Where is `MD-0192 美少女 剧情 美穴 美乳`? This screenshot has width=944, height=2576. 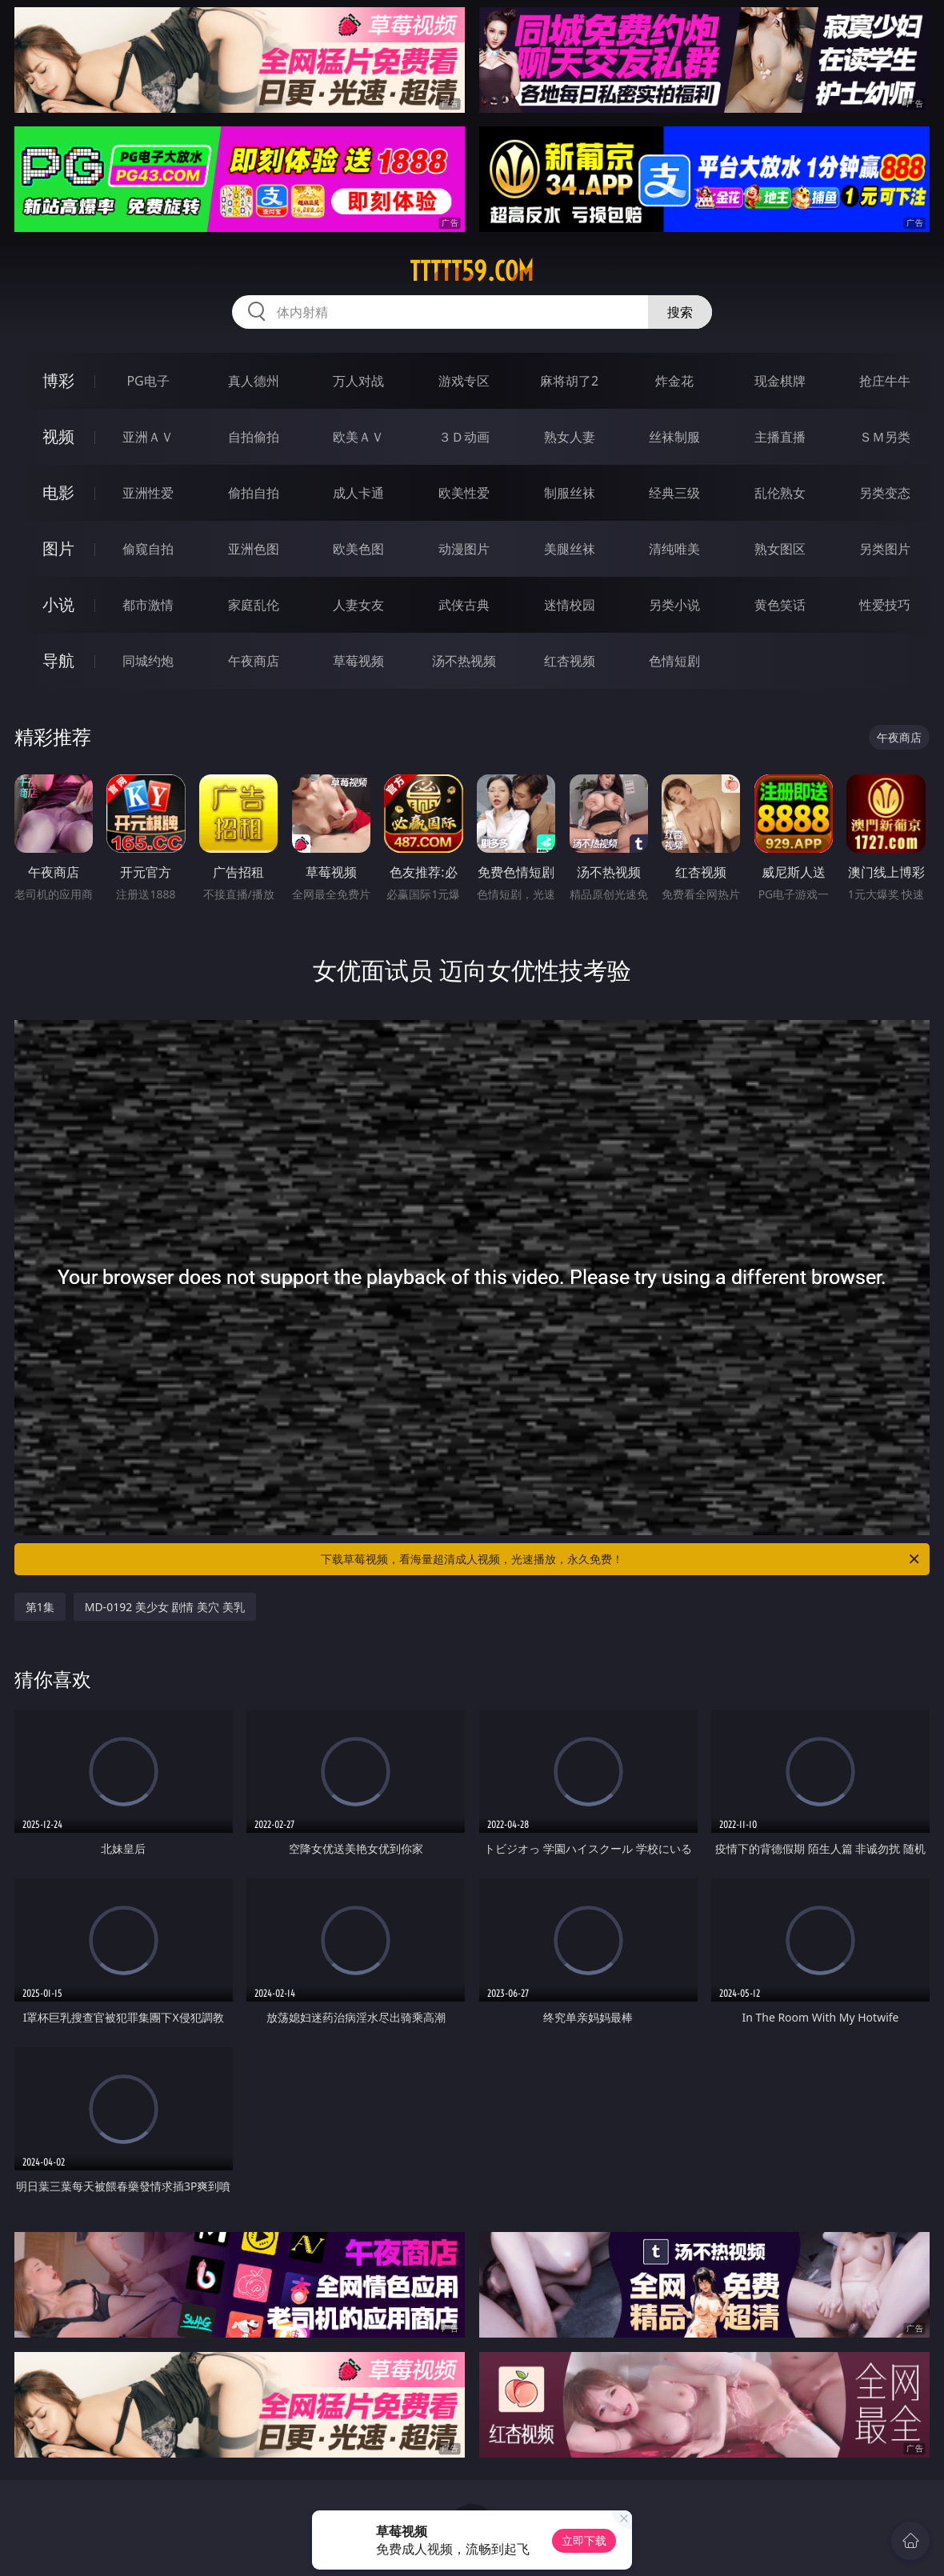 MD-0192 美少女 剧情 美穴 美乳 is located at coordinates (165, 1606).